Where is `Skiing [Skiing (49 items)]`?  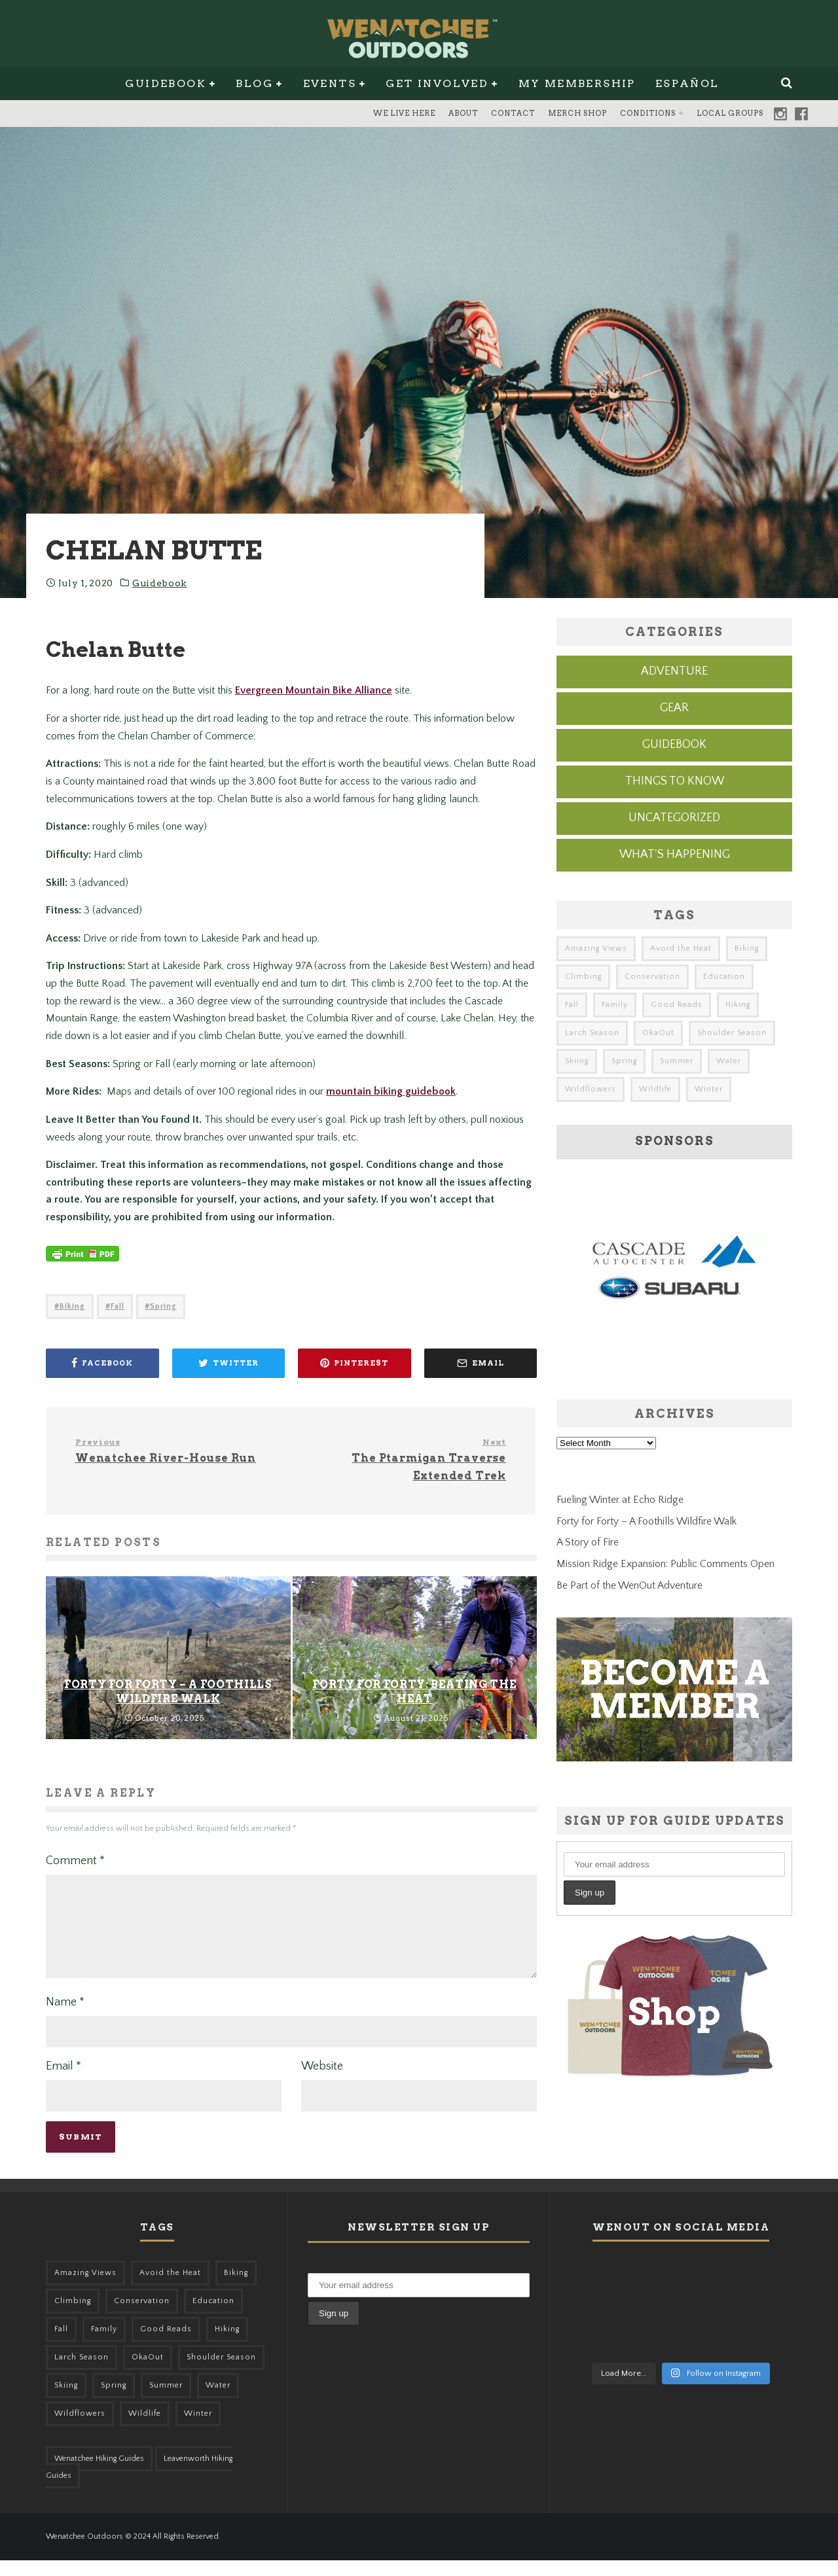
Skiing [Skiing (49 items)] is located at coordinates (577, 1061).